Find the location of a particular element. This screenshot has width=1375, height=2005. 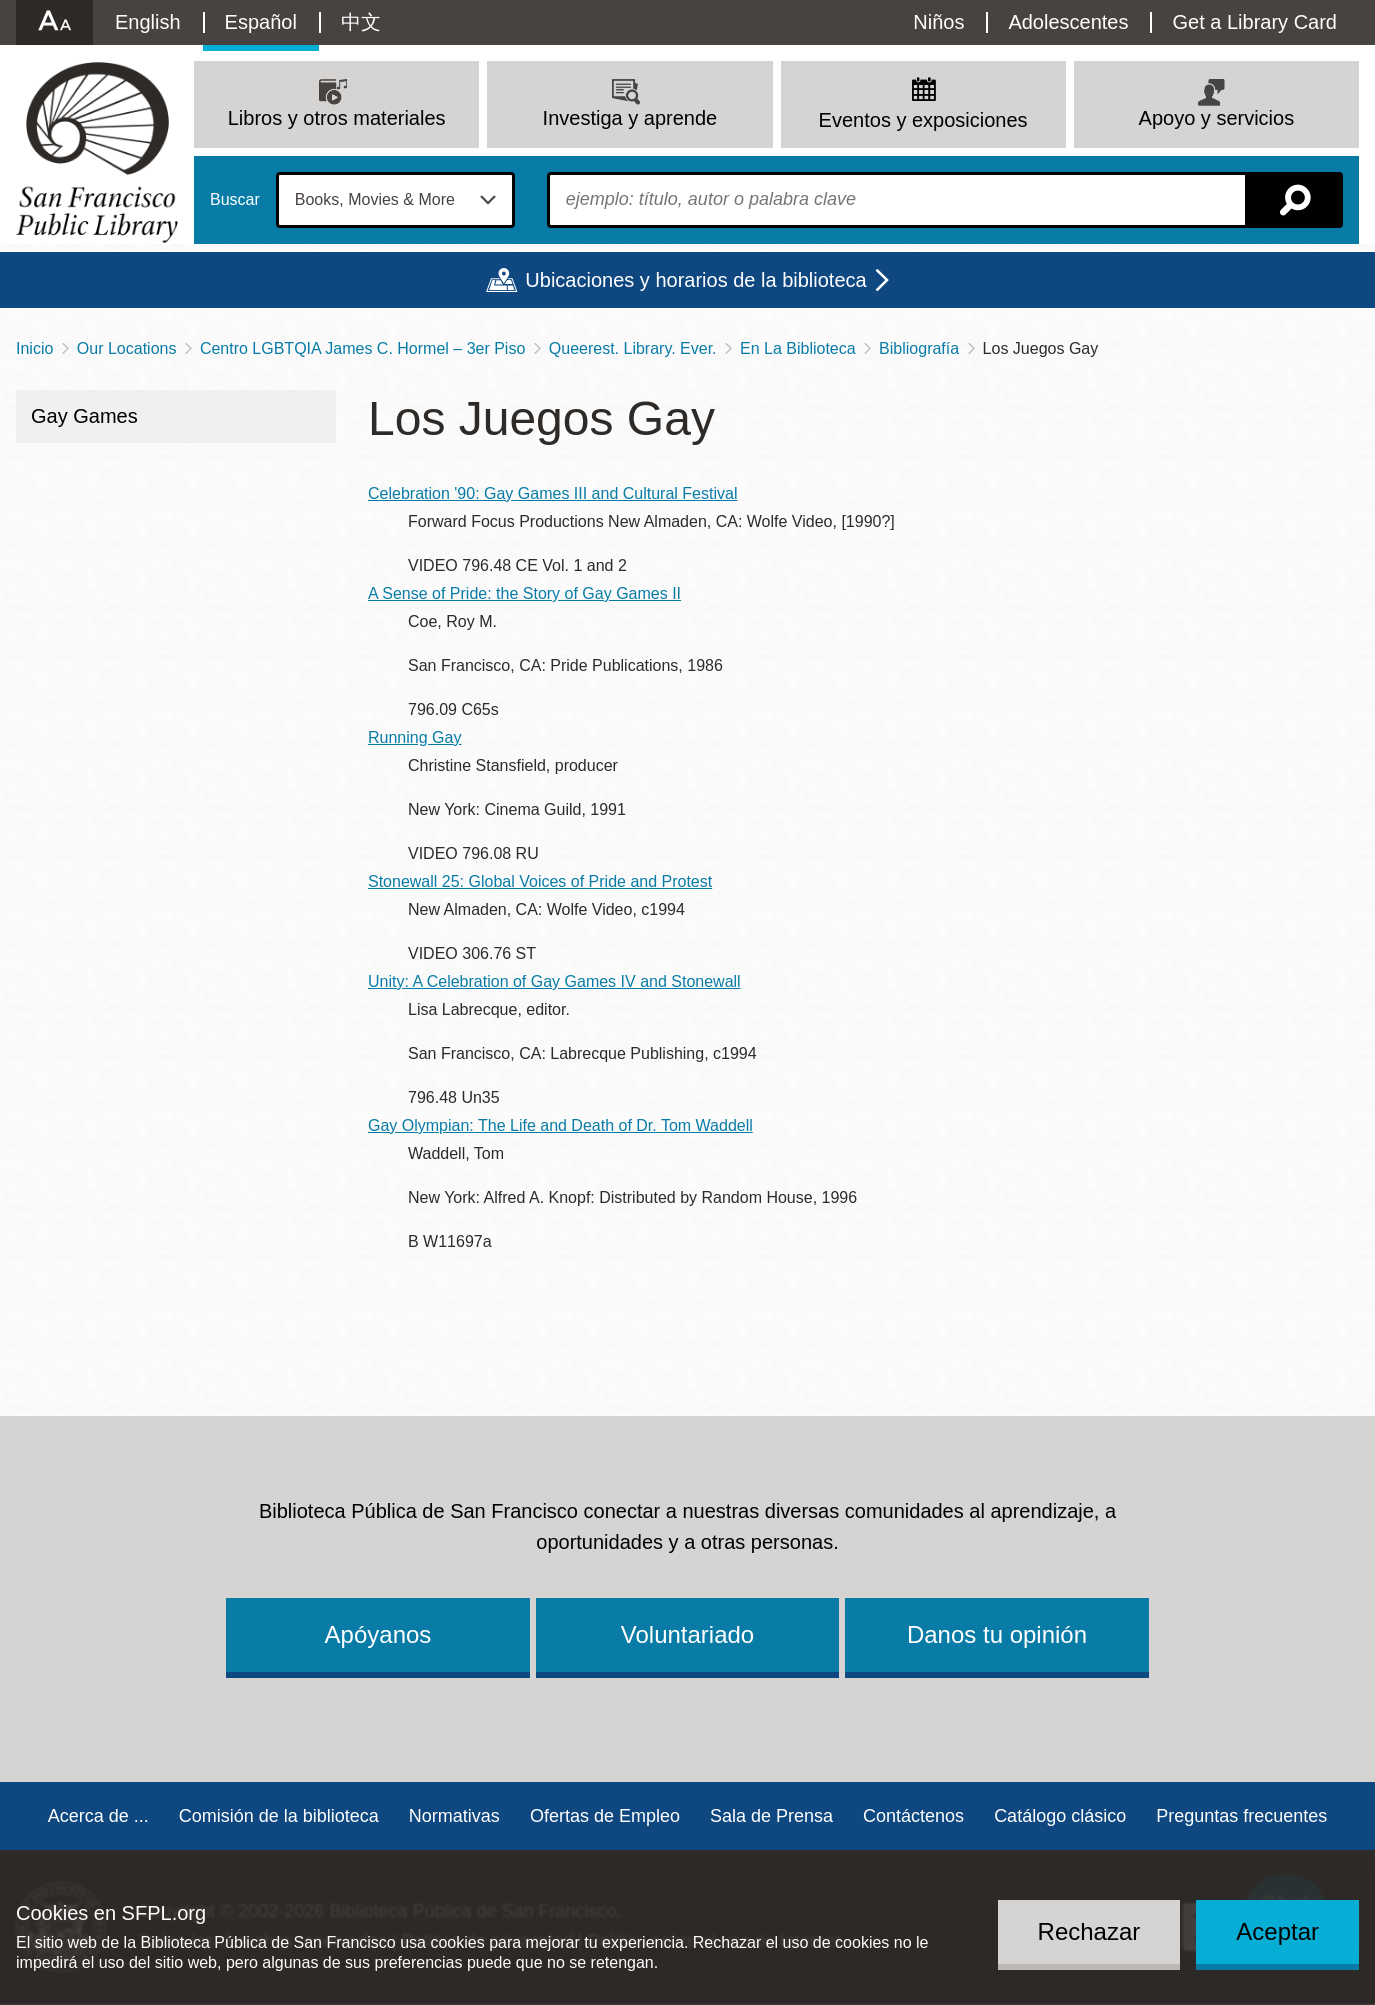

Ofertas de Empleo is located at coordinates (605, 1816).